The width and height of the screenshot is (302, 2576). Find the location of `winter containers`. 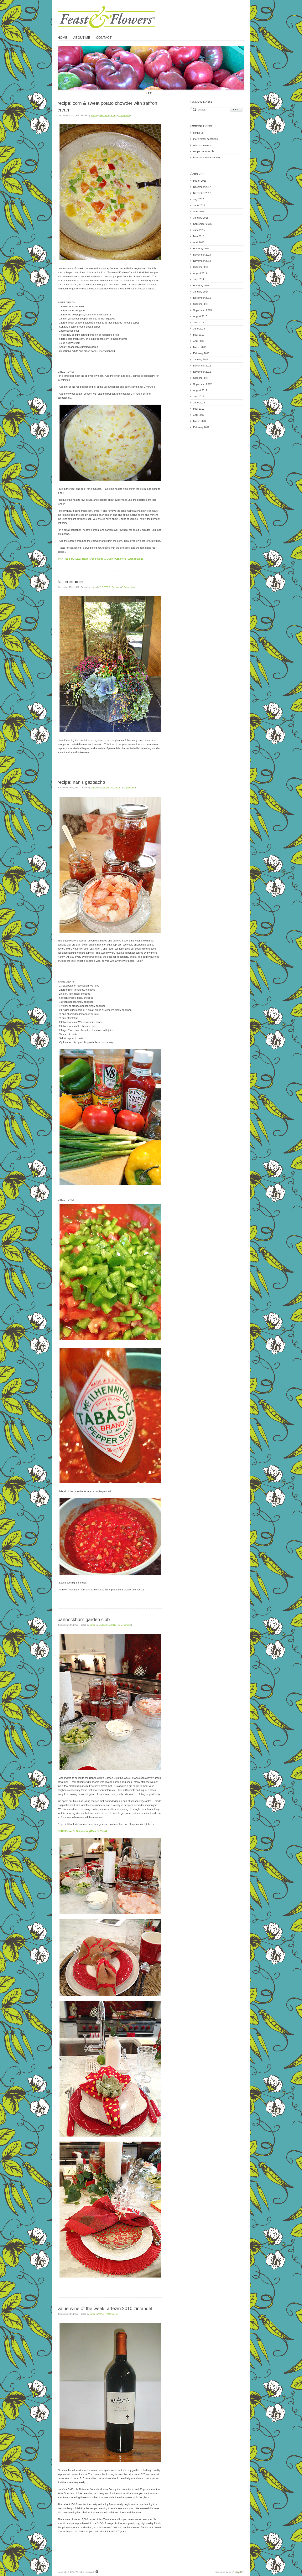

winter containers is located at coordinates (202, 145).